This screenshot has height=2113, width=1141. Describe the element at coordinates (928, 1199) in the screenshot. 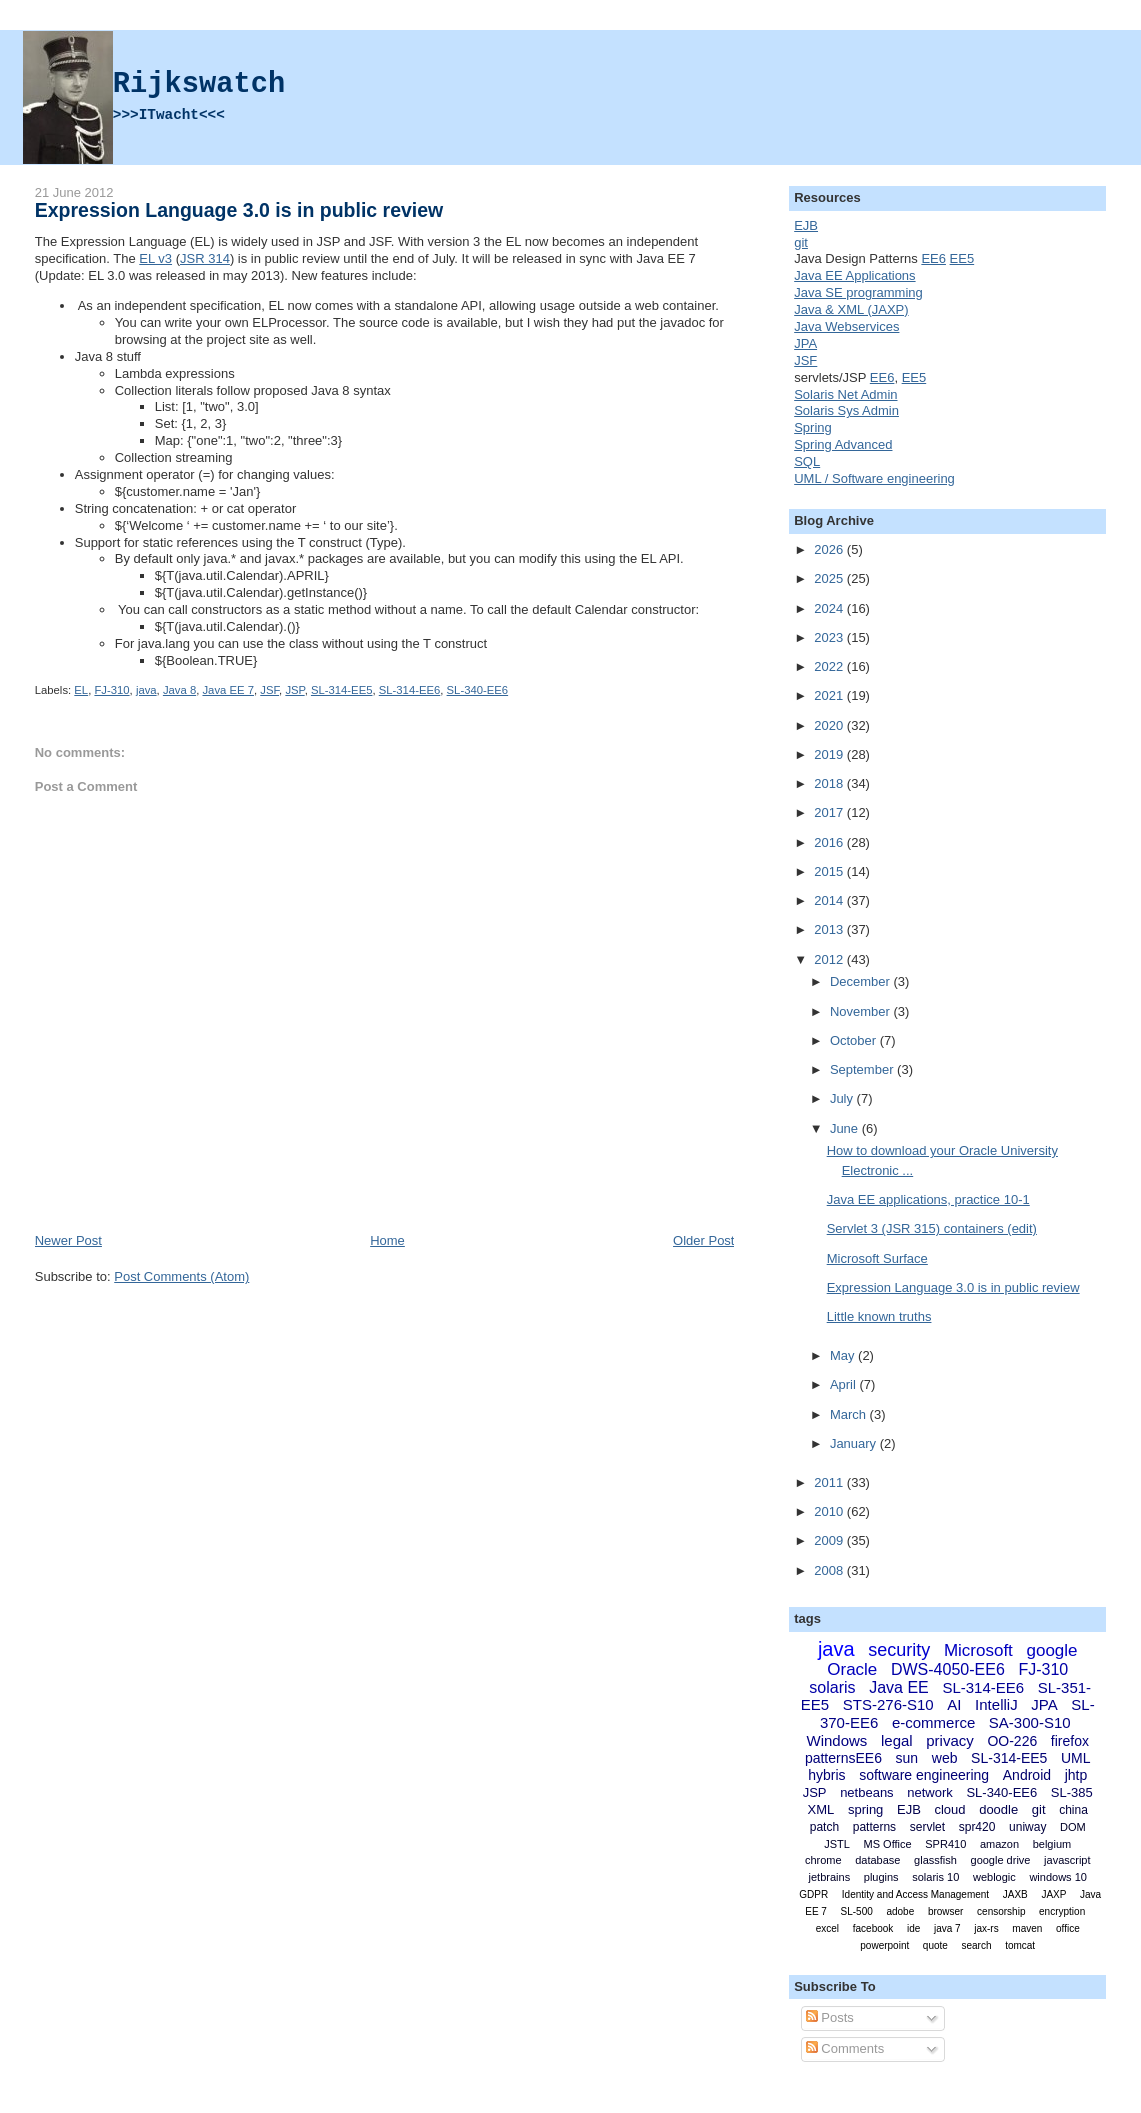

I see `Java EE applications, practice 10-1` at that location.